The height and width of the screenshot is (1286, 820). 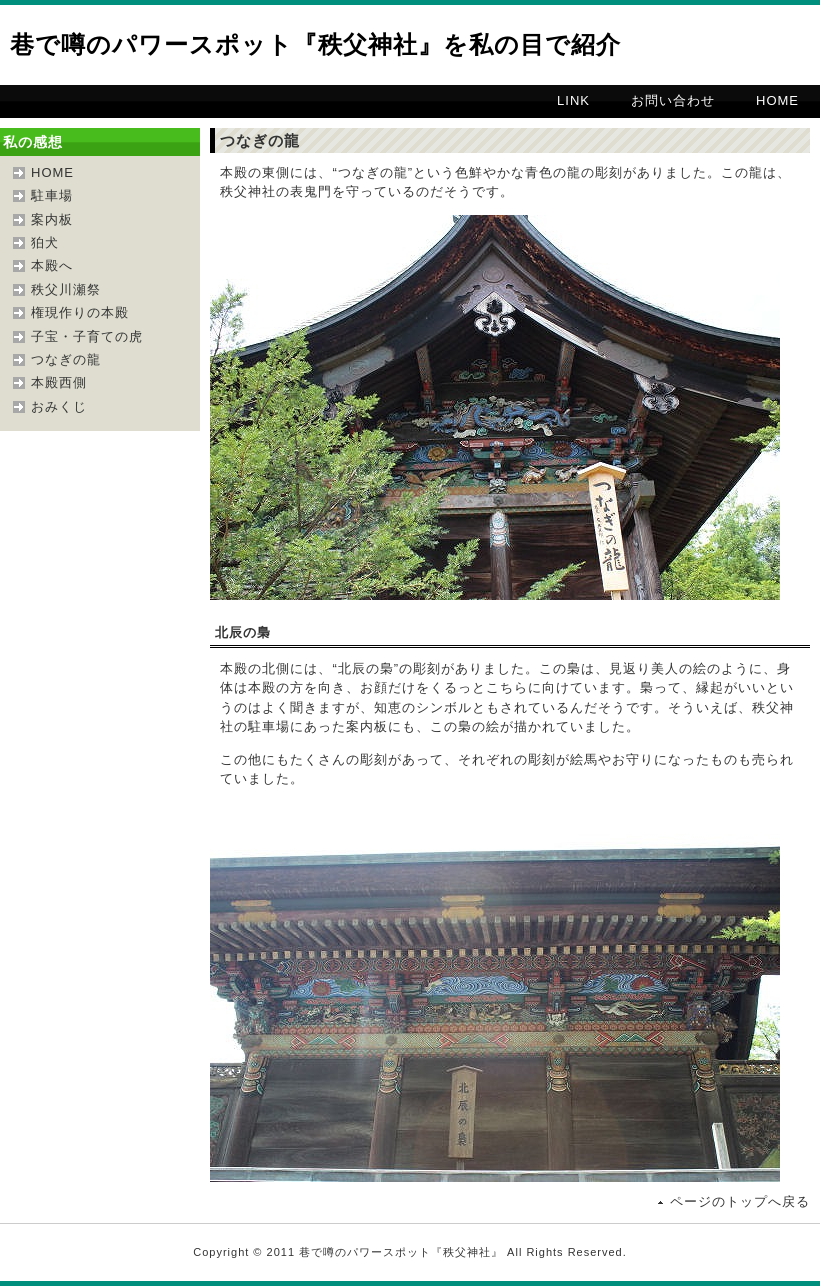 What do you see at coordinates (52, 219) in the screenshot?
I see `案内板` at bounding box center [52, 219].